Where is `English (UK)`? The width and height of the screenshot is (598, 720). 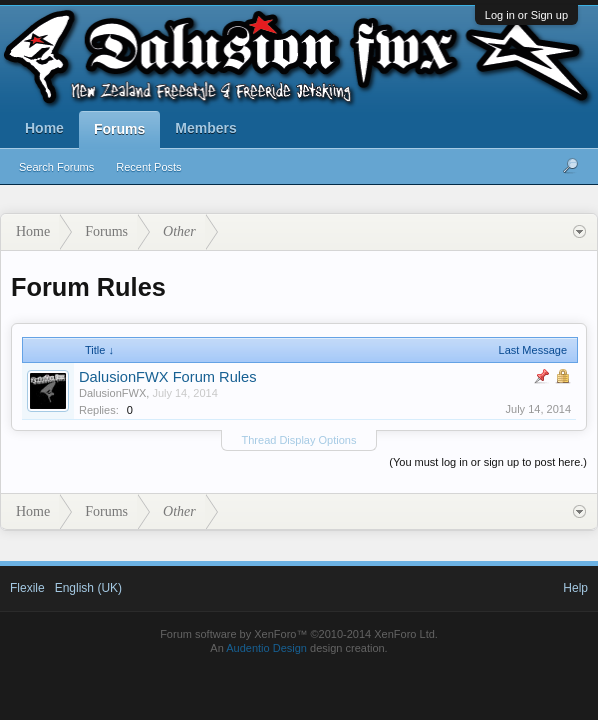
English (UK) is located at coordinates (88, 588).